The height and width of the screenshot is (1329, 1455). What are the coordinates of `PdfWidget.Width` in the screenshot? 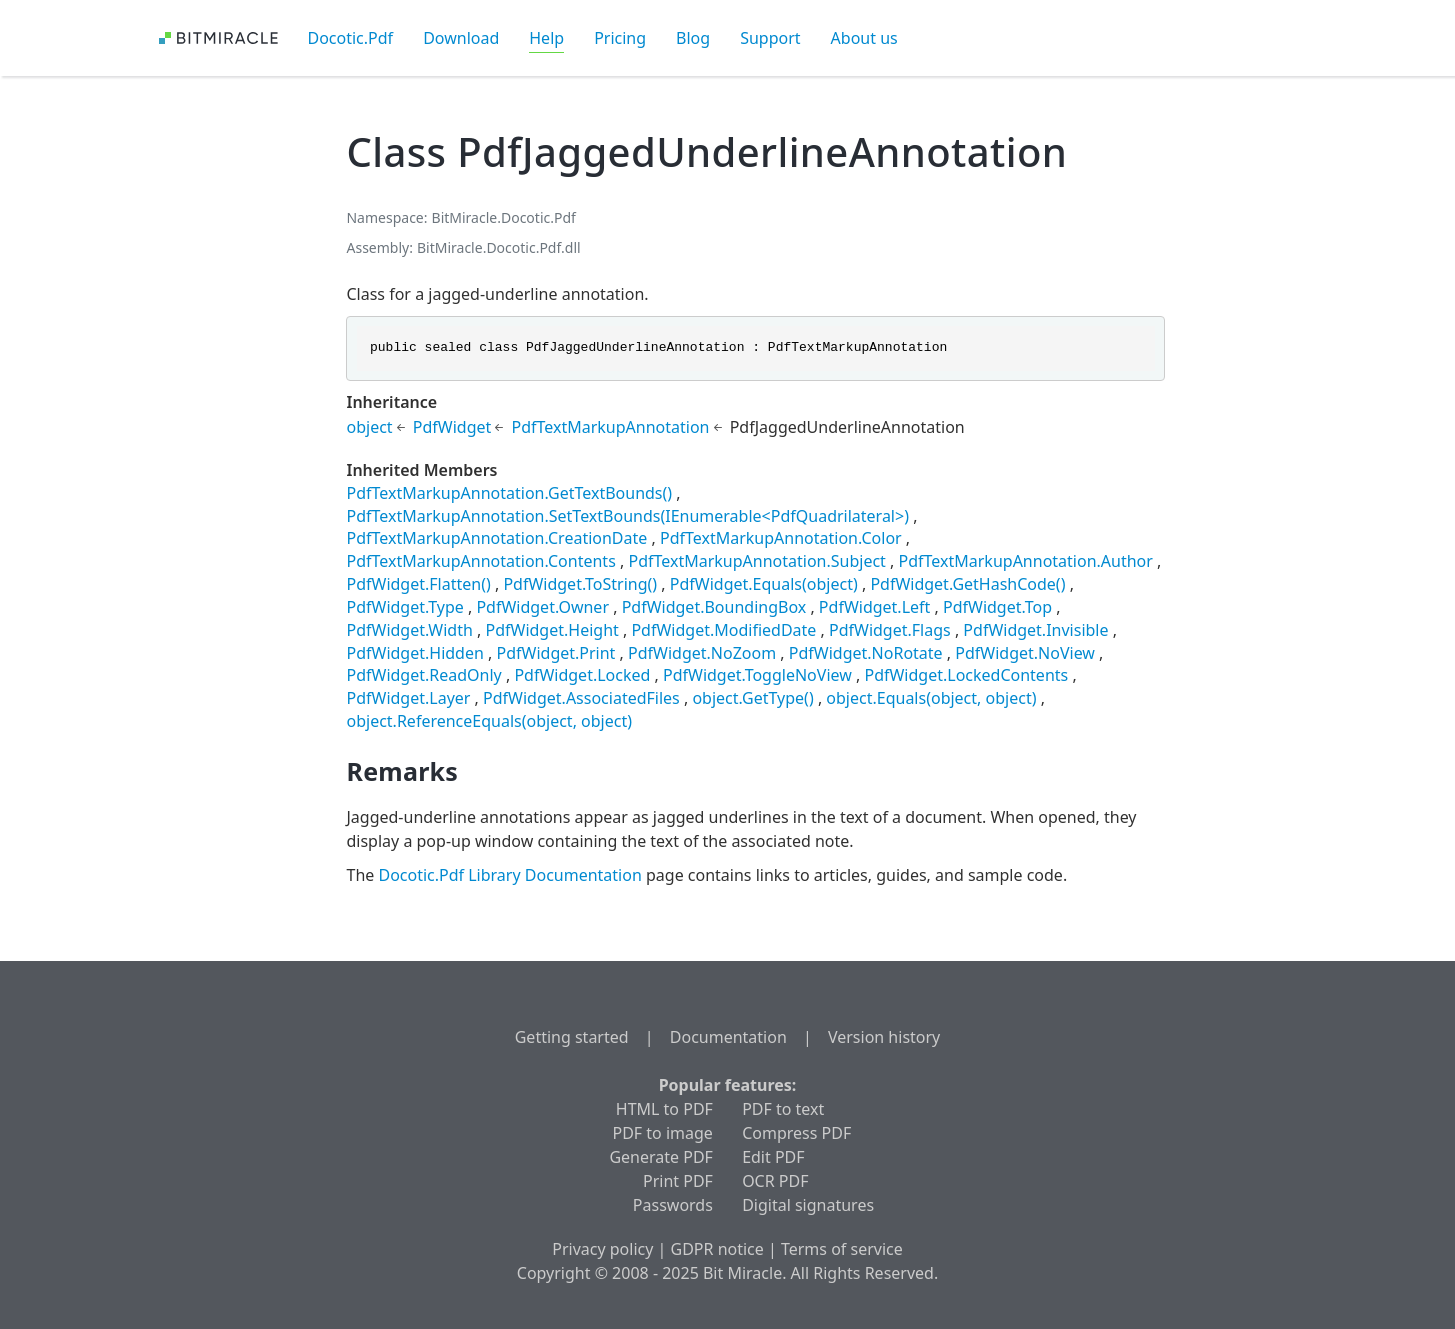 It's located at (409, 630).